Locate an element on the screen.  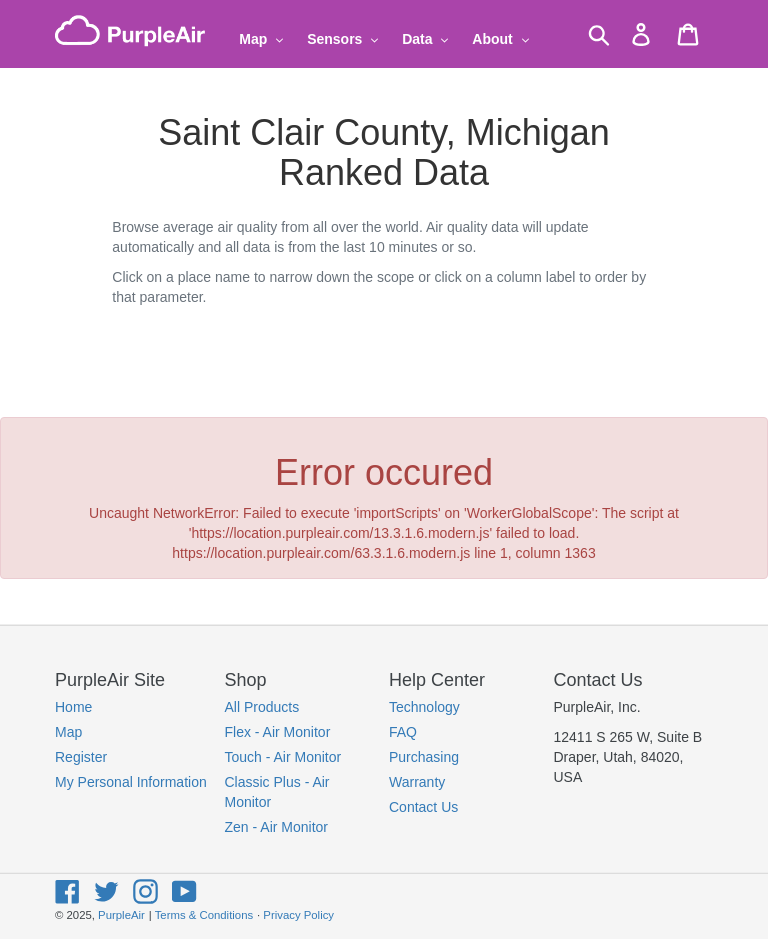
Terms & Conditions is located at coordinates (204, 915).